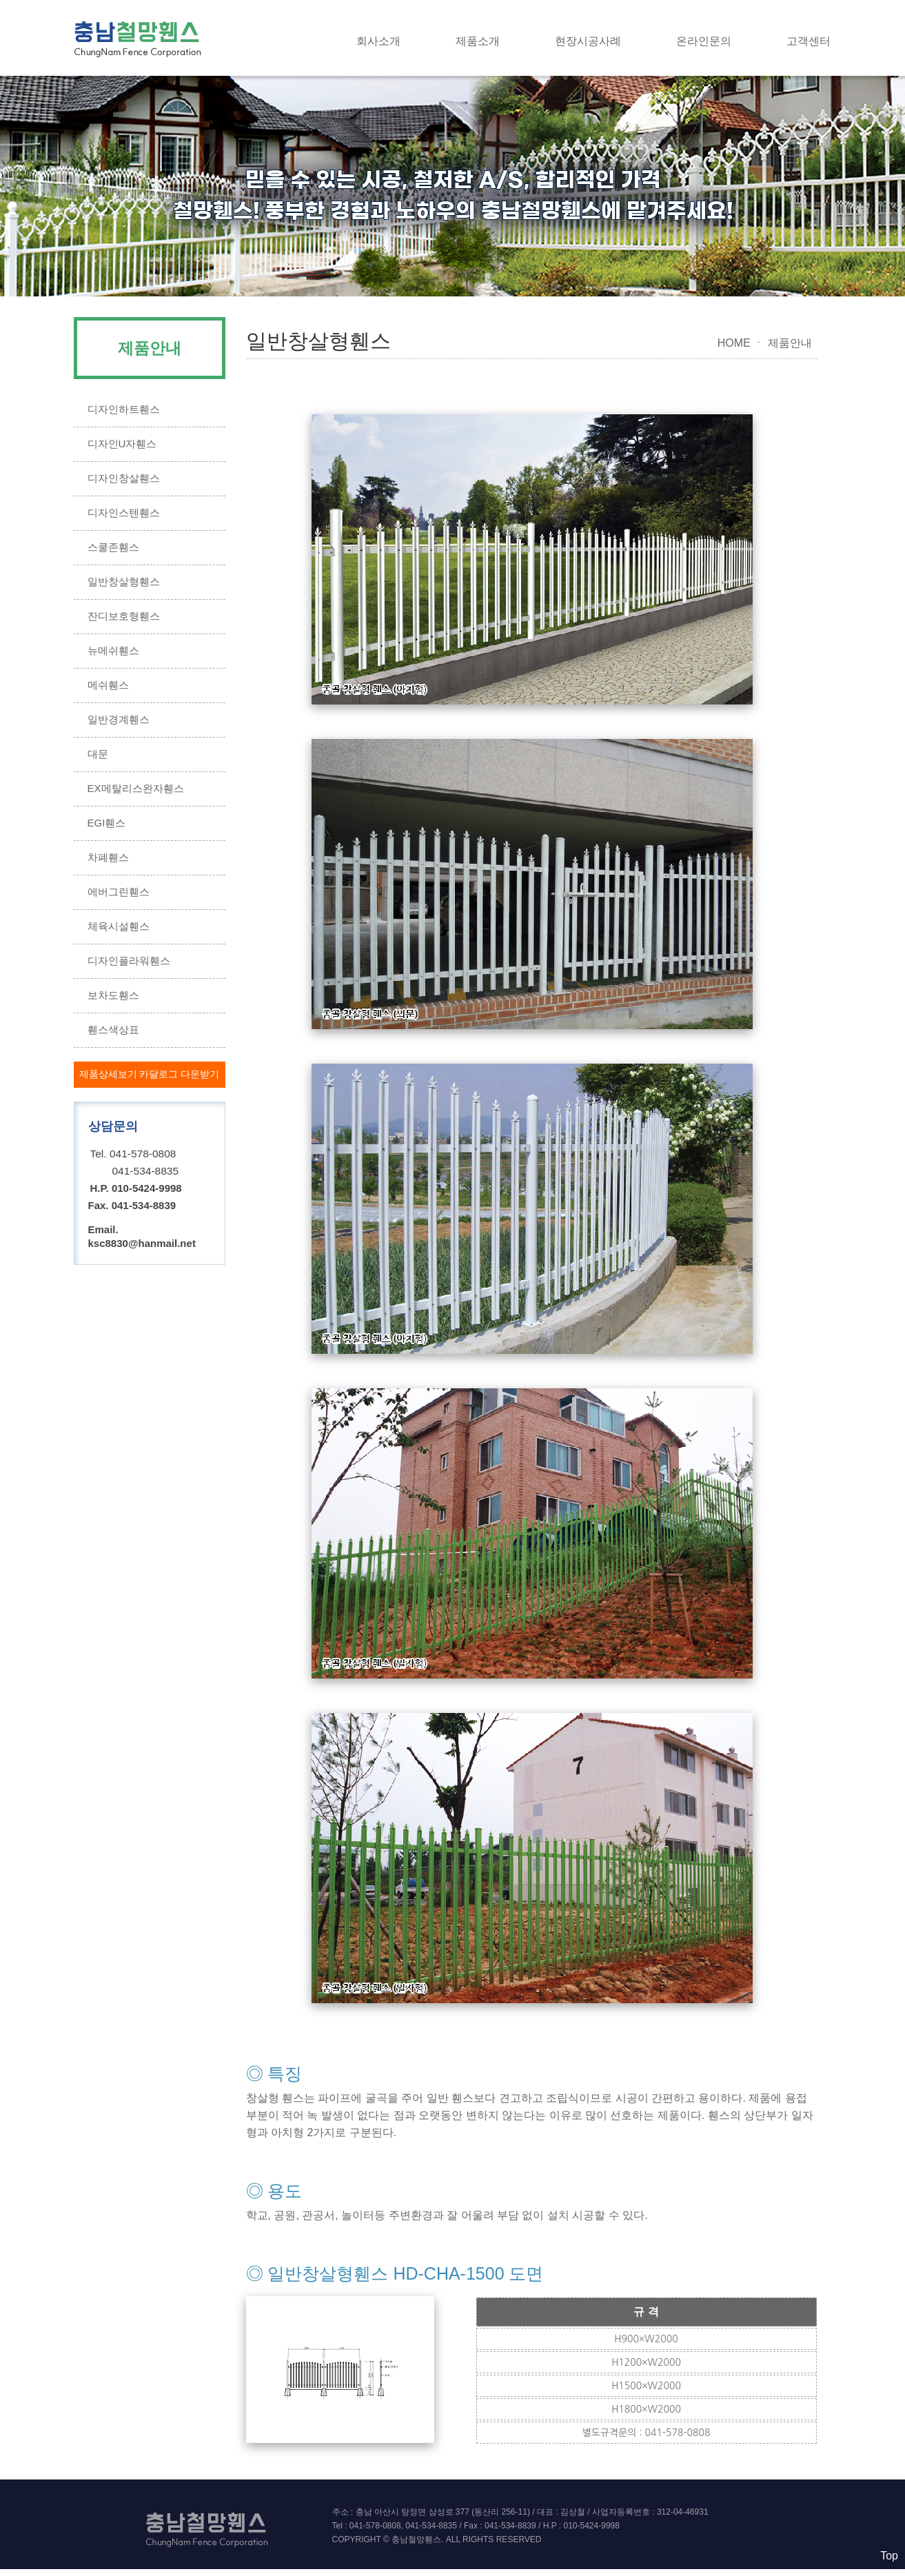  What do you see at coordinates (98, 754) in the screenshot?
I see `대문` at bounding box center [98, 754].